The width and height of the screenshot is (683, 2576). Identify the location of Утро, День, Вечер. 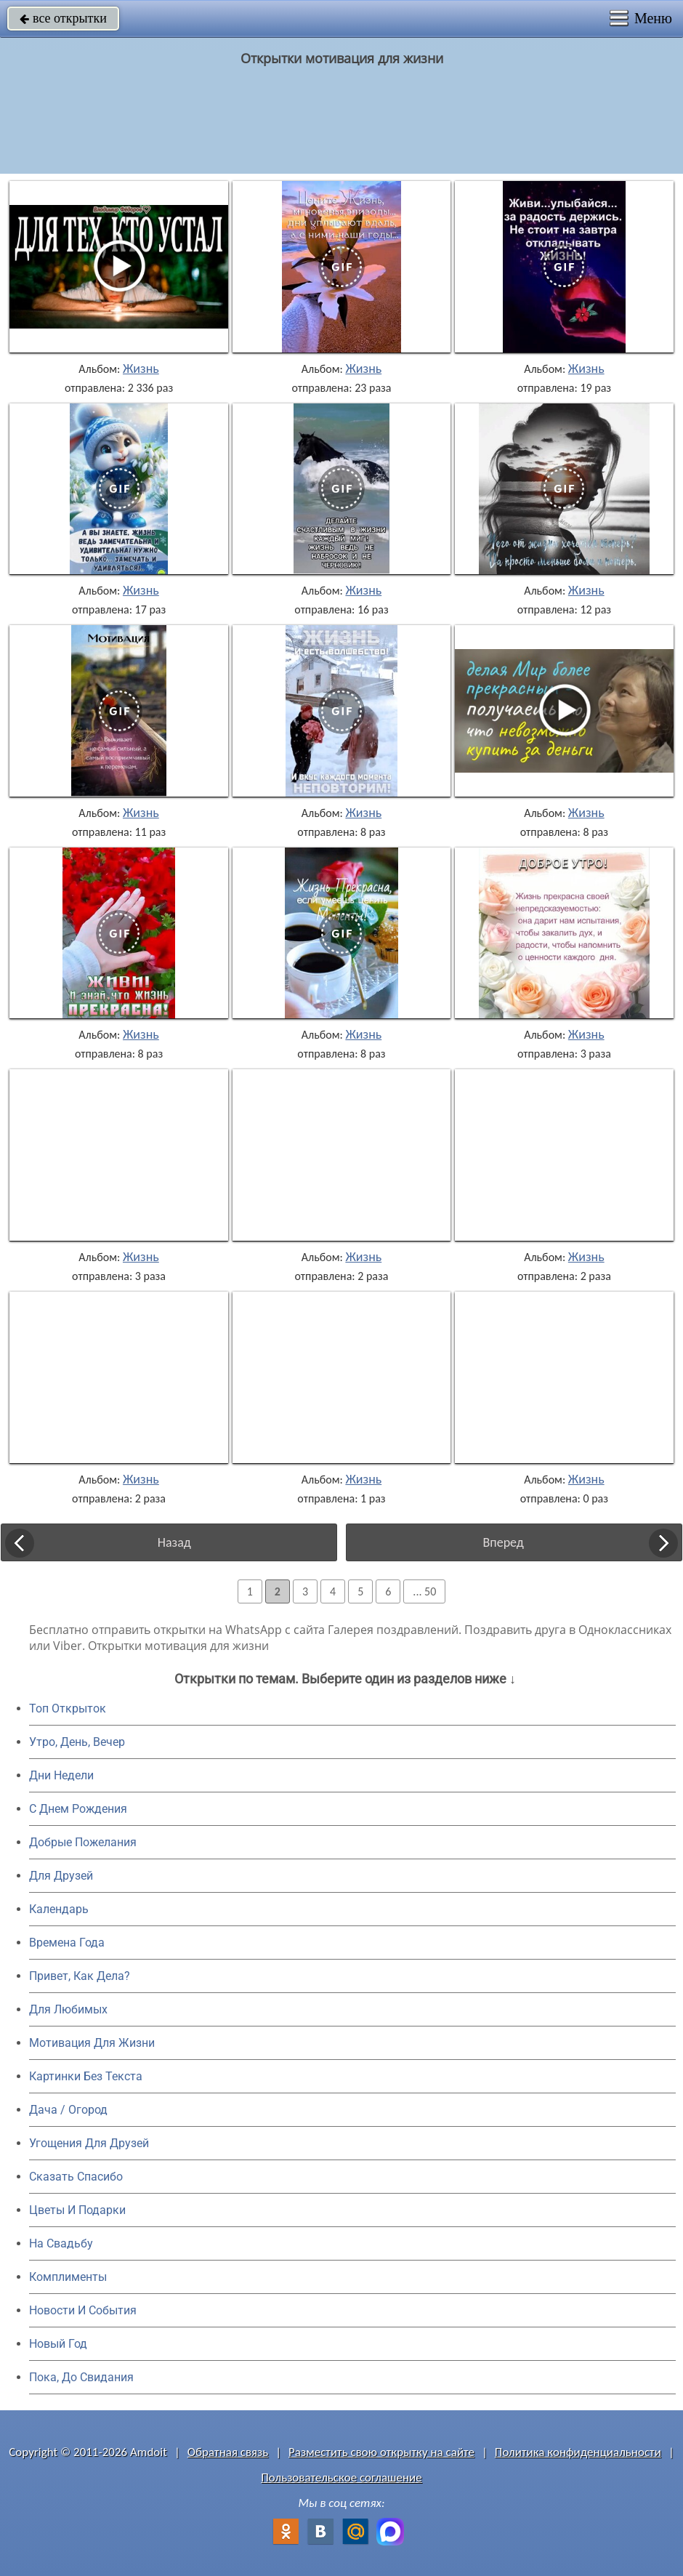
(77, 1742).